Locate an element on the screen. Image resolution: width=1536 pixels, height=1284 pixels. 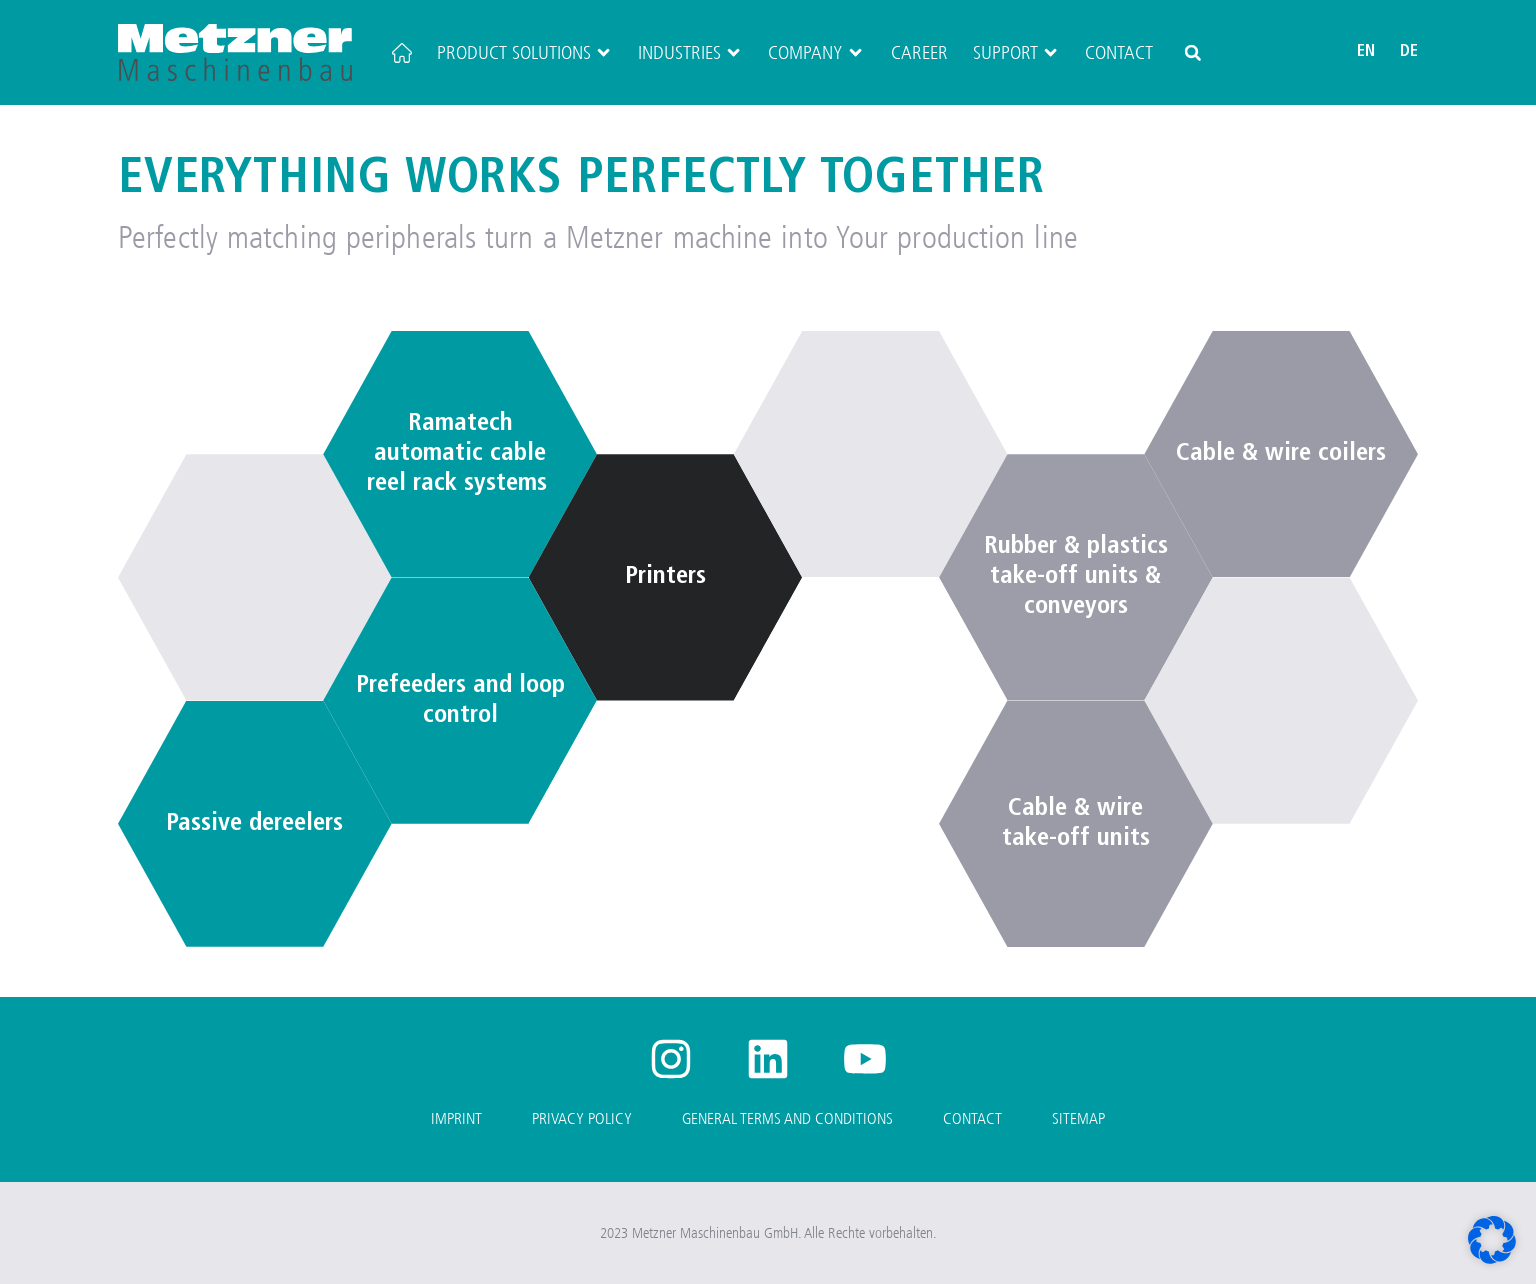
Industries is located at coordinates (690, 53).